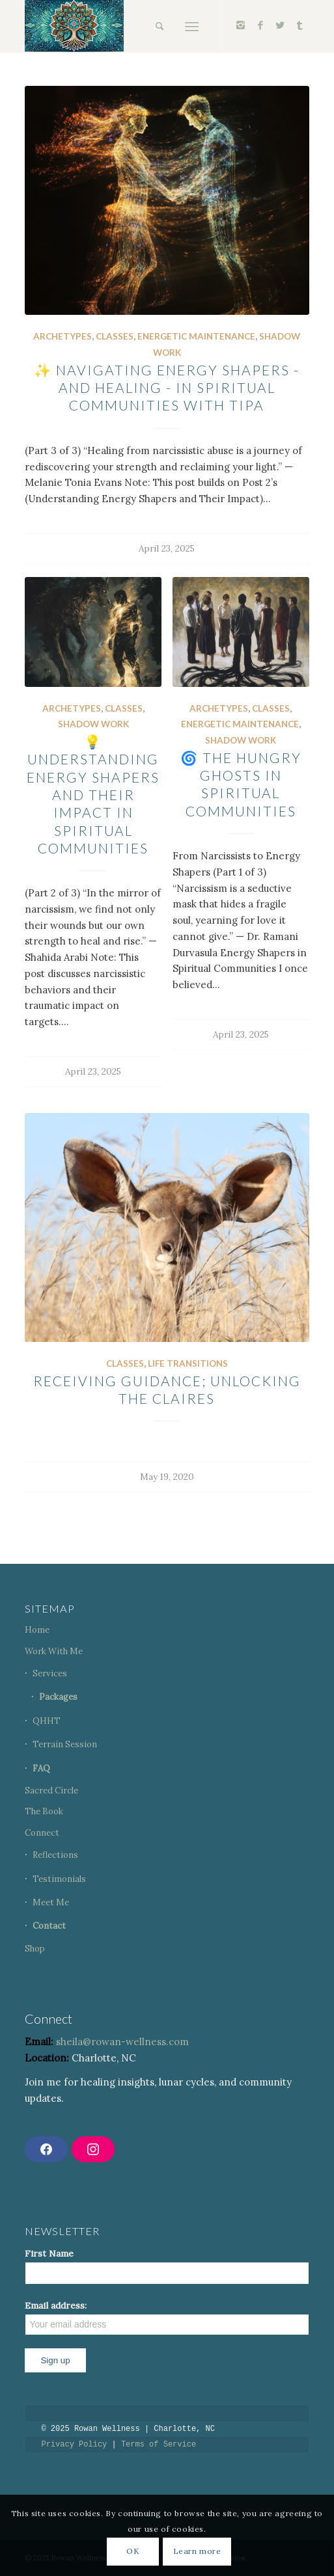 Image resolution: width=334 pixels, height=2576 pixels. Describe the element at coordinates (197, 2551) in the screenshot. I see `Learn more` at that location.